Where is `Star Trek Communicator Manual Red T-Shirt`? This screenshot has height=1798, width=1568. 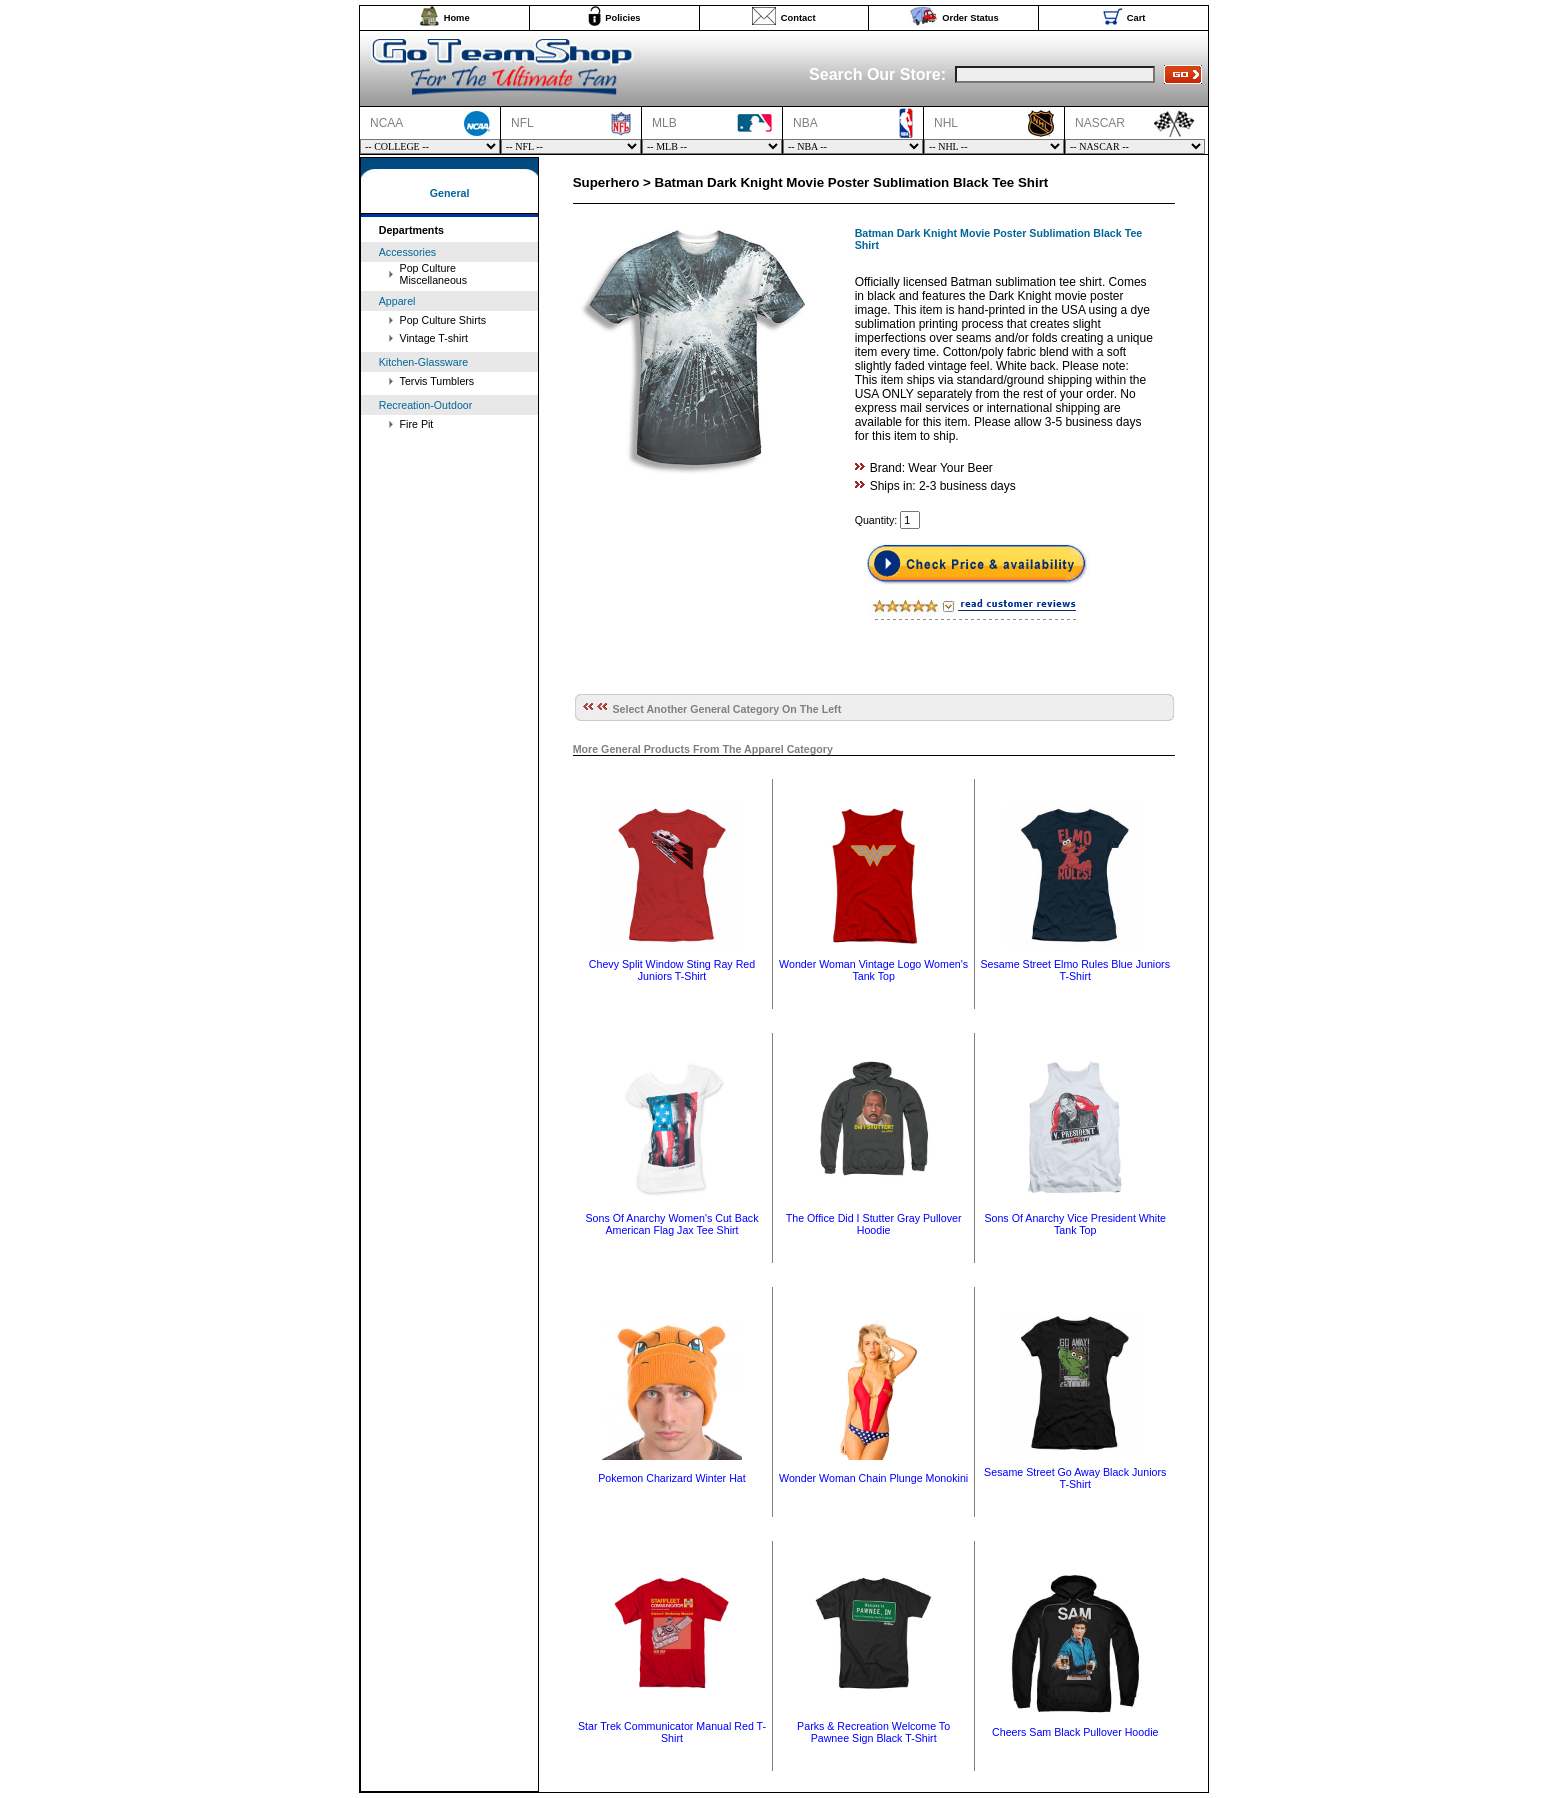 Star Trek Communicator Manual Red T-Shirt is located at coordinates (672, 1732).